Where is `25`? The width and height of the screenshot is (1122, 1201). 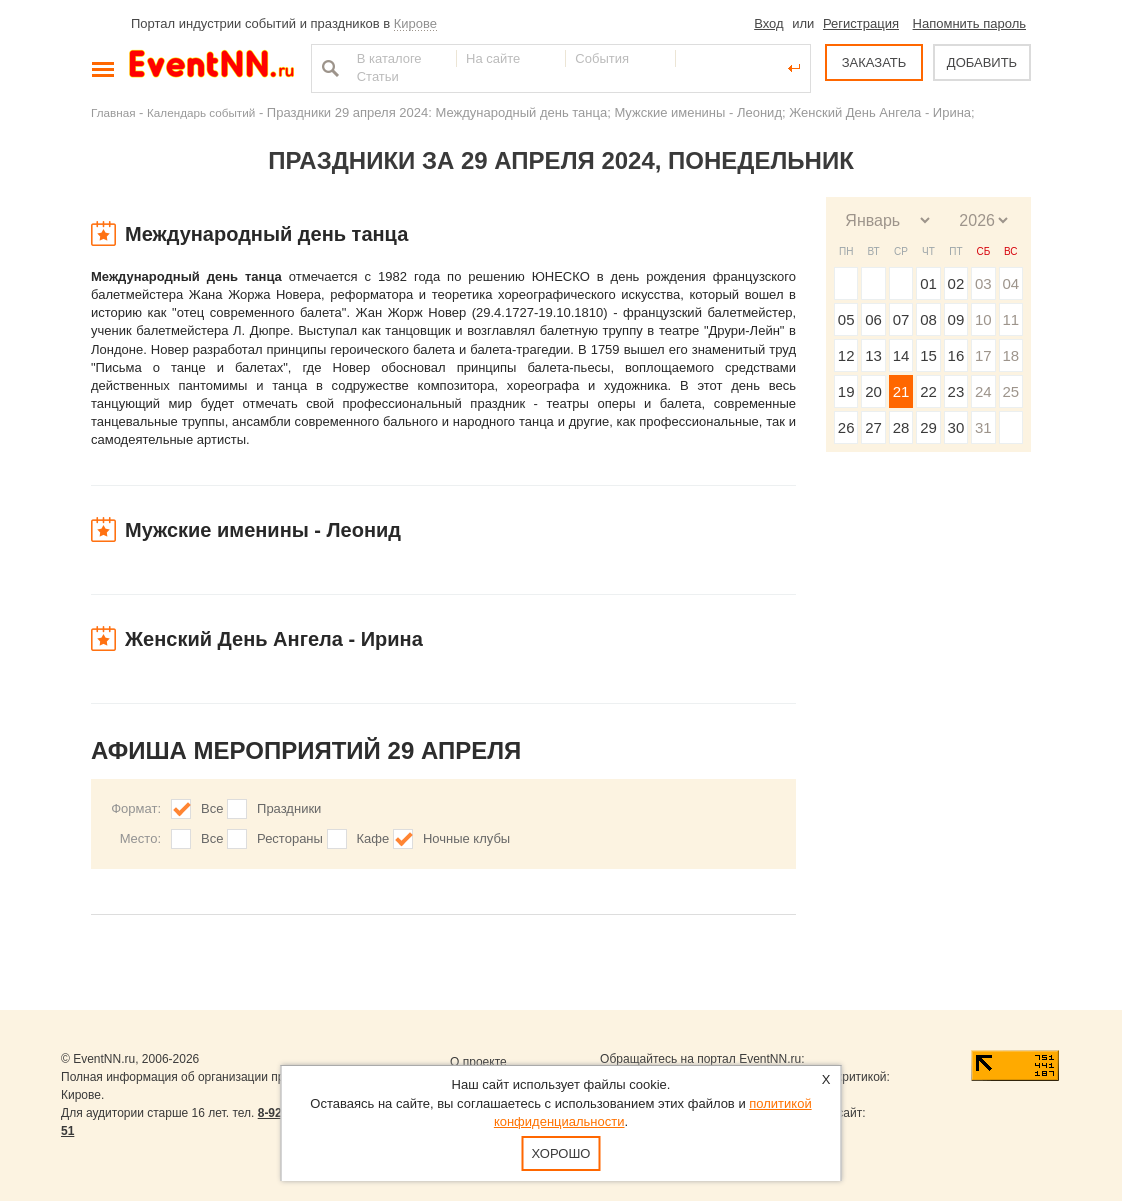
25 is located at coordinates (1010, 391).